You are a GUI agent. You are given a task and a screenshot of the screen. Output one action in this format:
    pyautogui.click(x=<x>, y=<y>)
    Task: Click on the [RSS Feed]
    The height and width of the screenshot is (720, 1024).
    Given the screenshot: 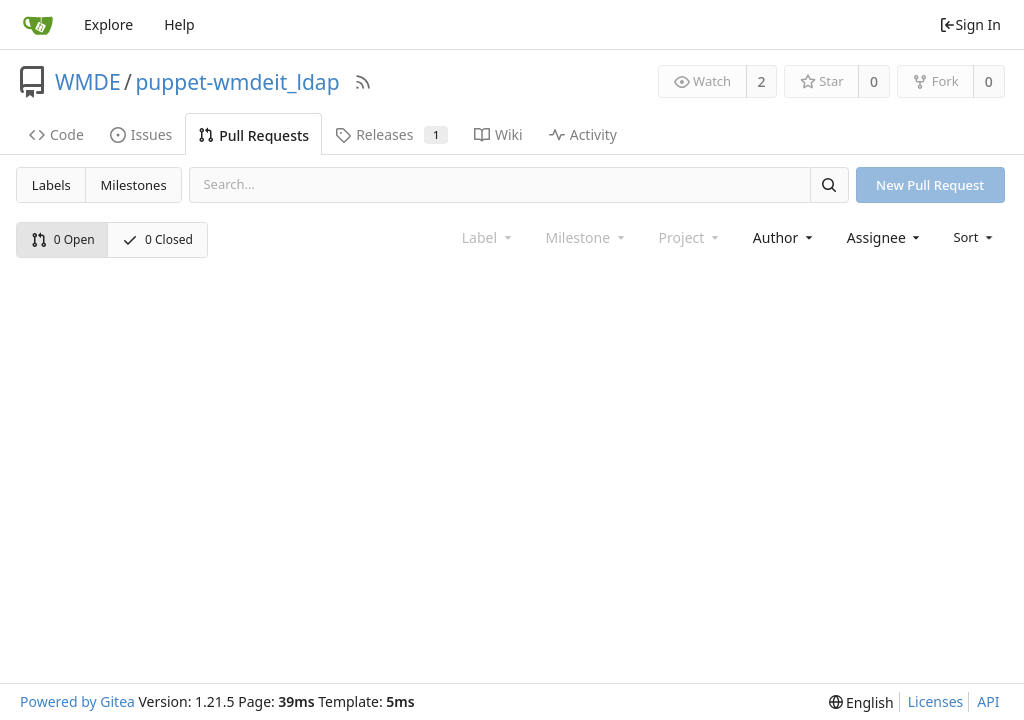 What is the action you would take?
    pyautogui.click(x=363, y=82)
    